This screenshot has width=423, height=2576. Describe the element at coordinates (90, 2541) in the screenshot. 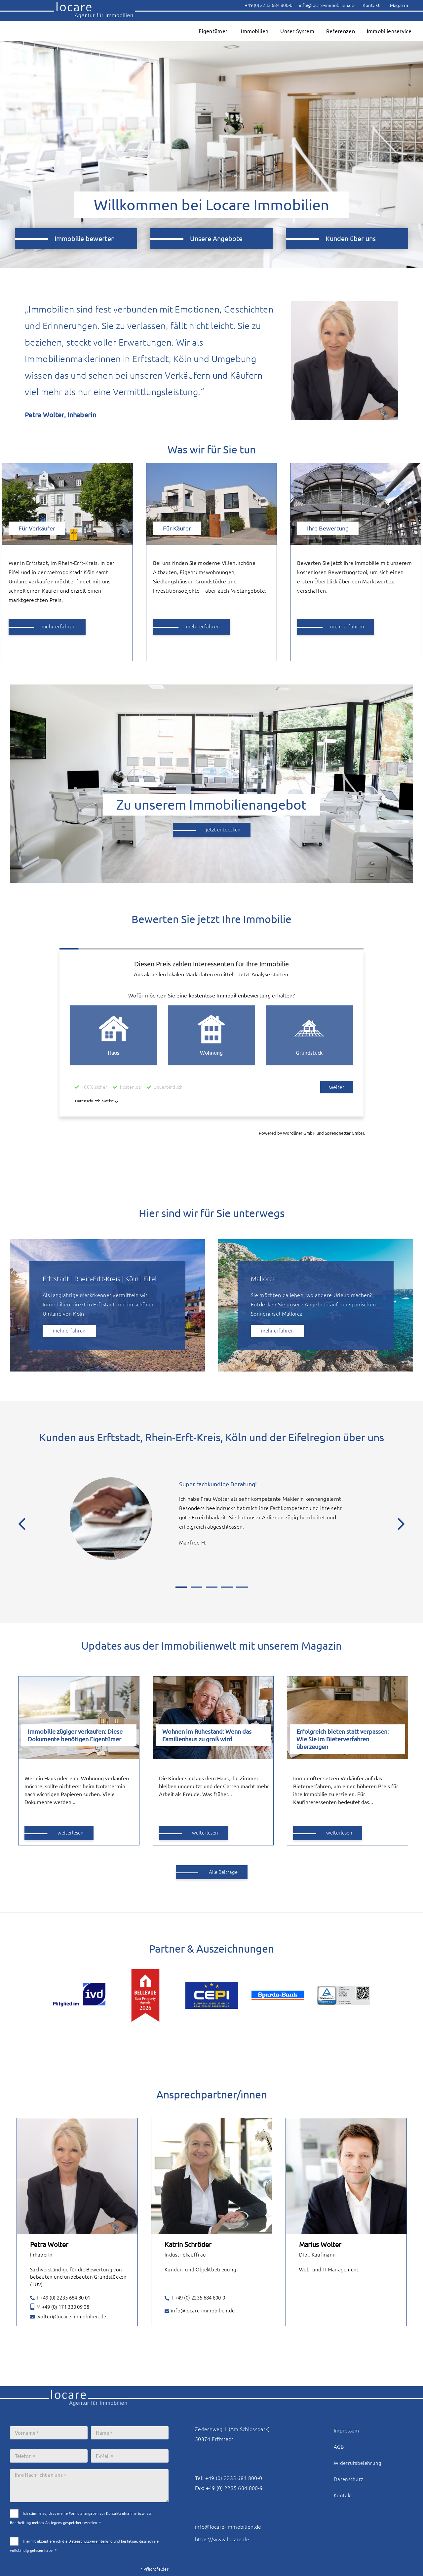

I see `Datenschutzvereinbarung` at that location.